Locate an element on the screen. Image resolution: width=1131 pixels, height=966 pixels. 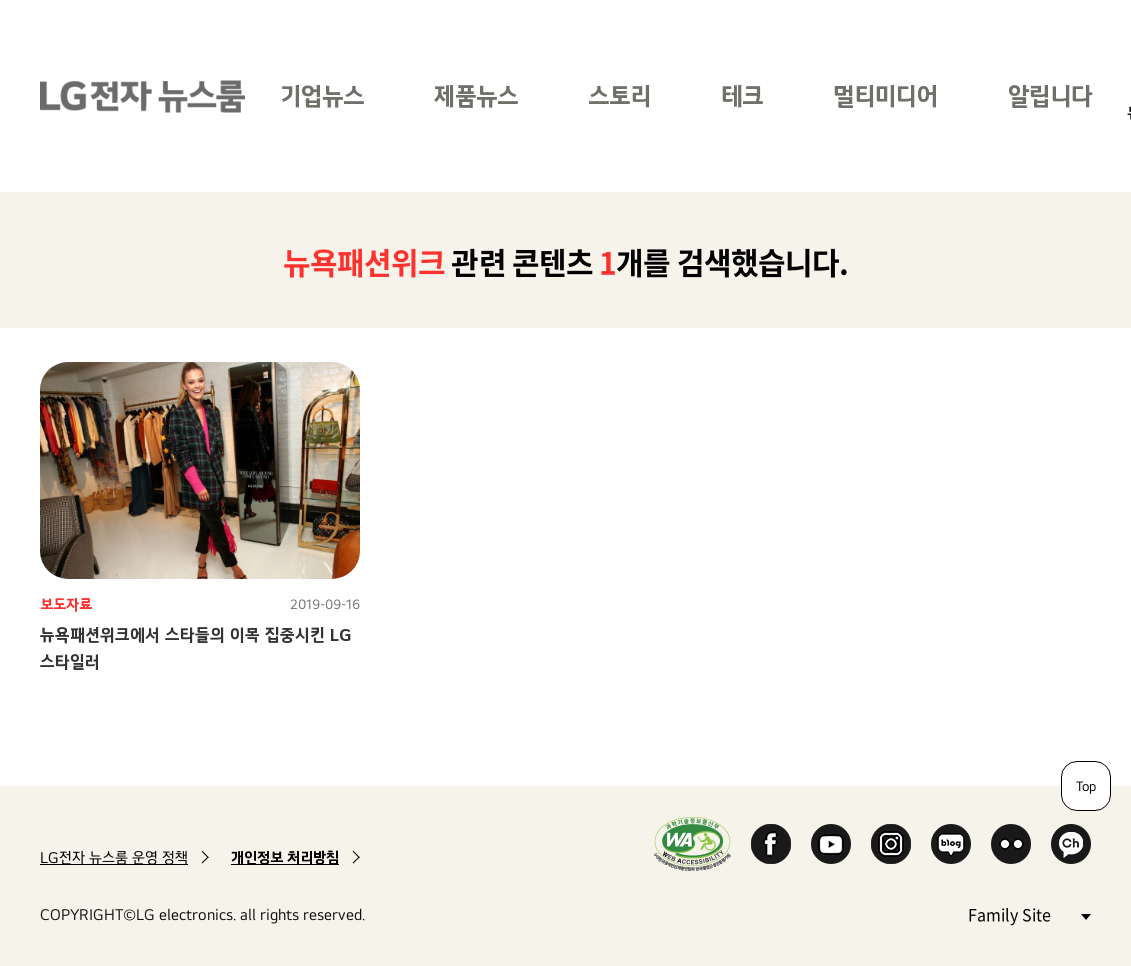
Naver Blog is located at coordinates (951, 844).